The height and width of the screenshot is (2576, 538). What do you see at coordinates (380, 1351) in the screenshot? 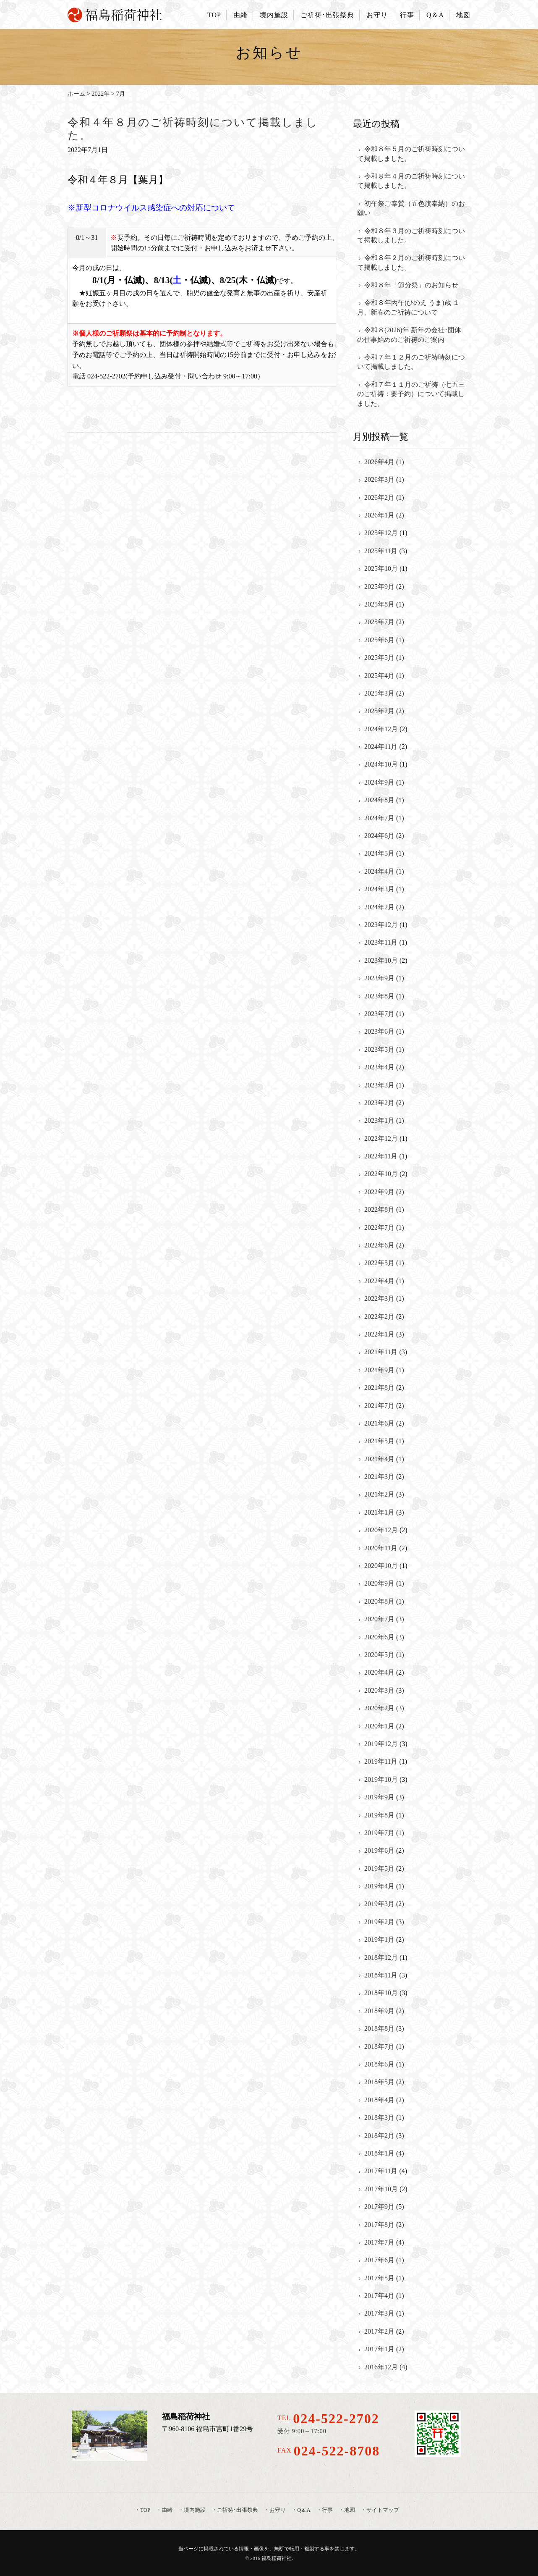
I see `2021年11月` at bounding box center [380, 1351].